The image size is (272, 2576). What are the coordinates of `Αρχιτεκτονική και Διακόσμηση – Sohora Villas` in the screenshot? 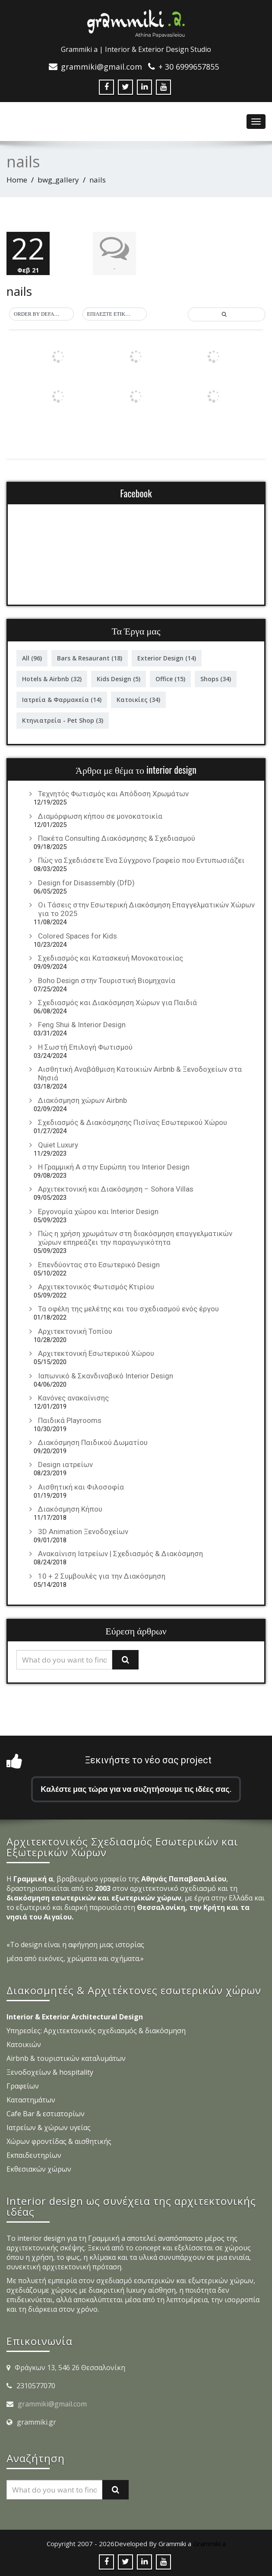 It's located at (115, 1189).